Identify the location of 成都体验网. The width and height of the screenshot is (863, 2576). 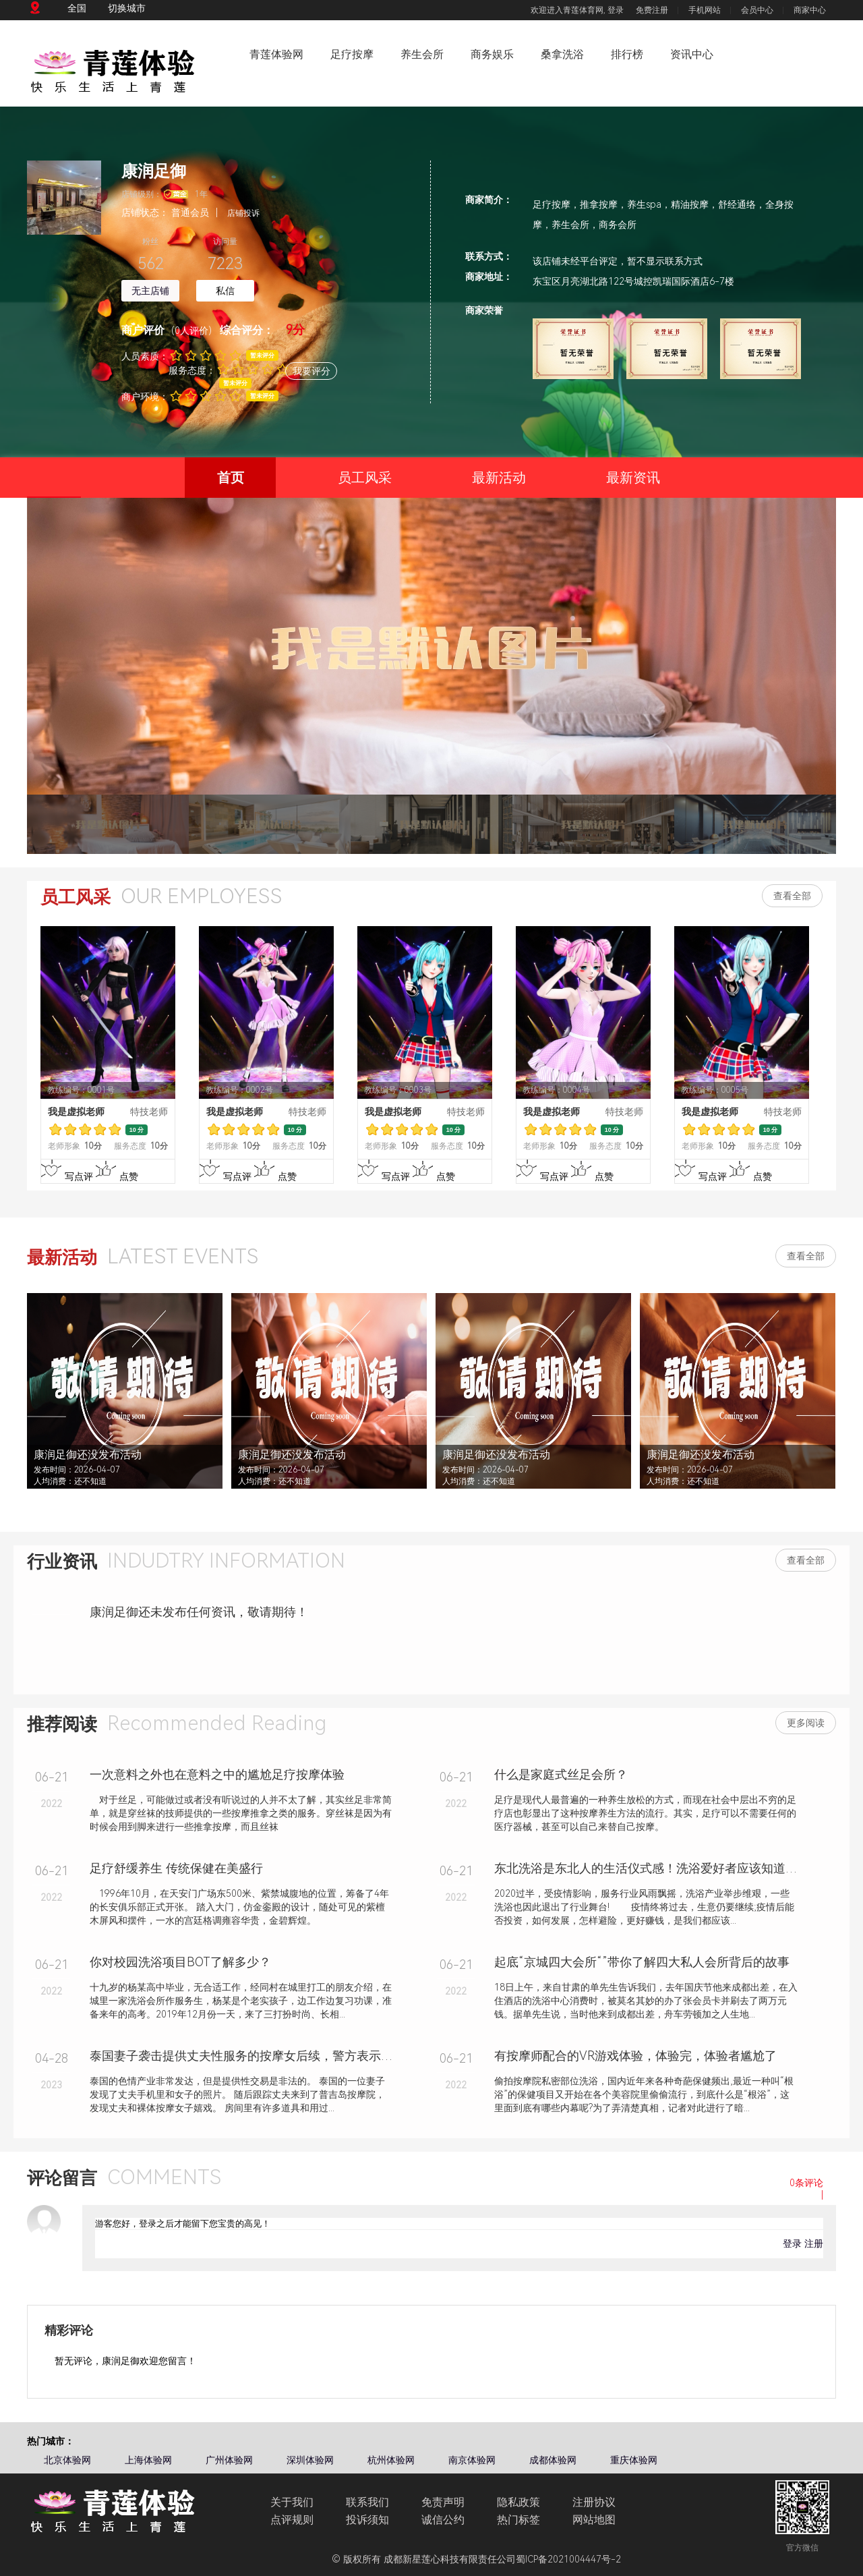
(552, 2460).